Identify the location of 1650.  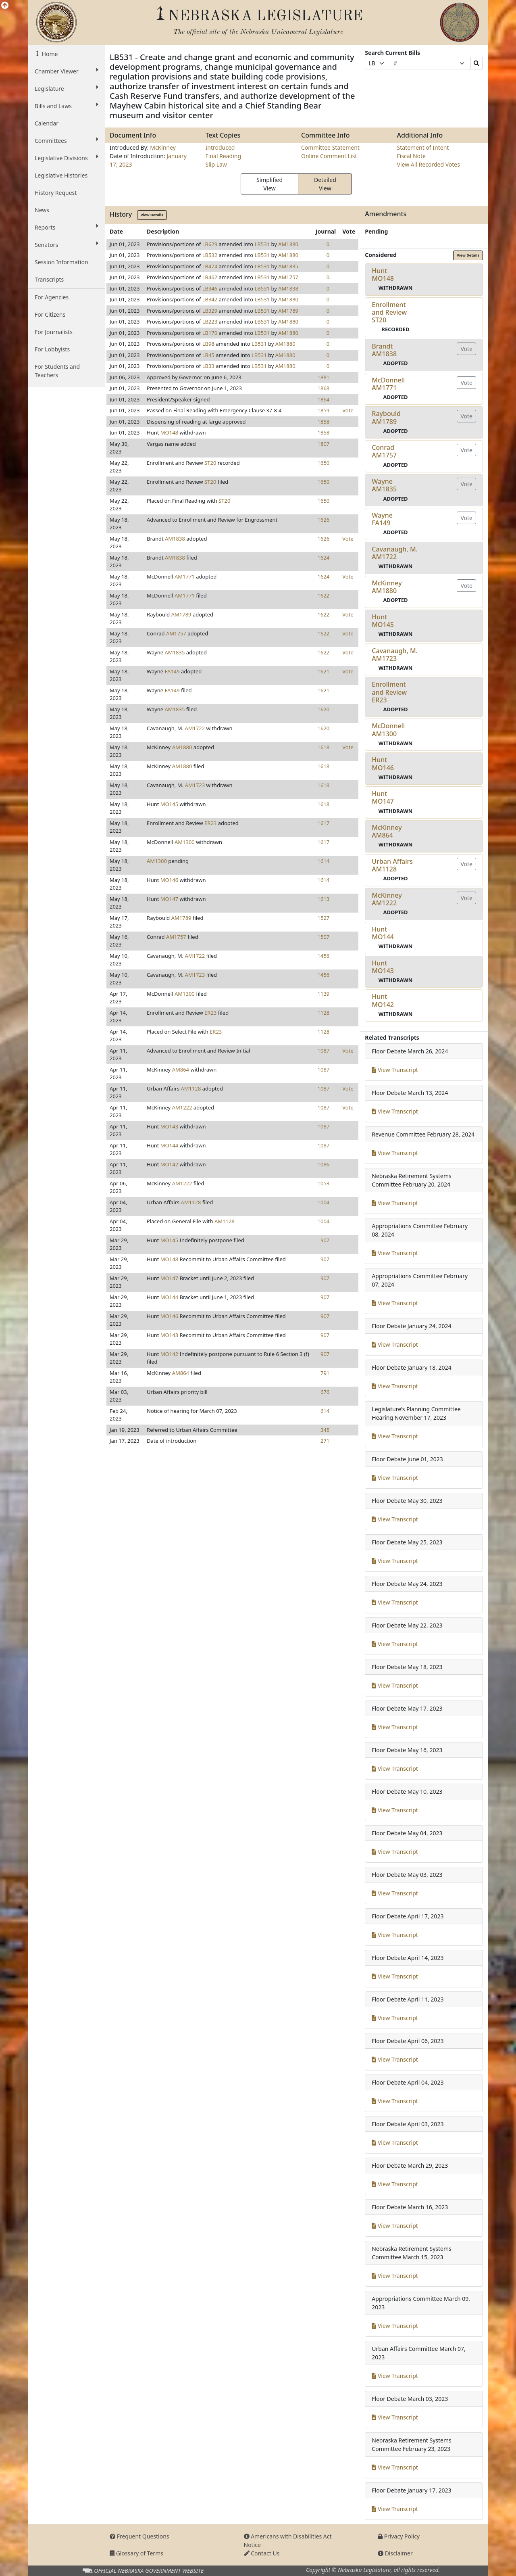
(324, 462).